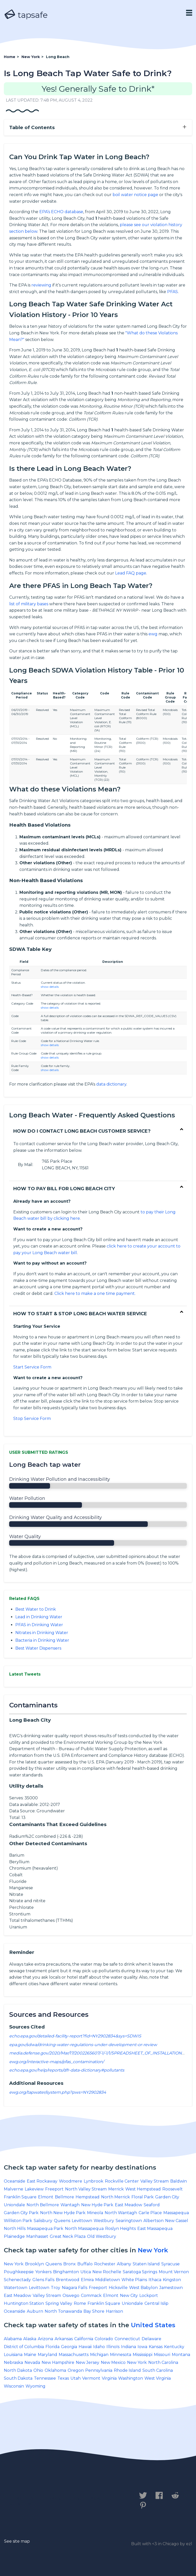 The width and height of the screenshot is (196, 2576). What do you see at coordinates (95, 1293) in the screenshot?
I see `Click here to make a one time payment.` at bounding box center [95, 1293].